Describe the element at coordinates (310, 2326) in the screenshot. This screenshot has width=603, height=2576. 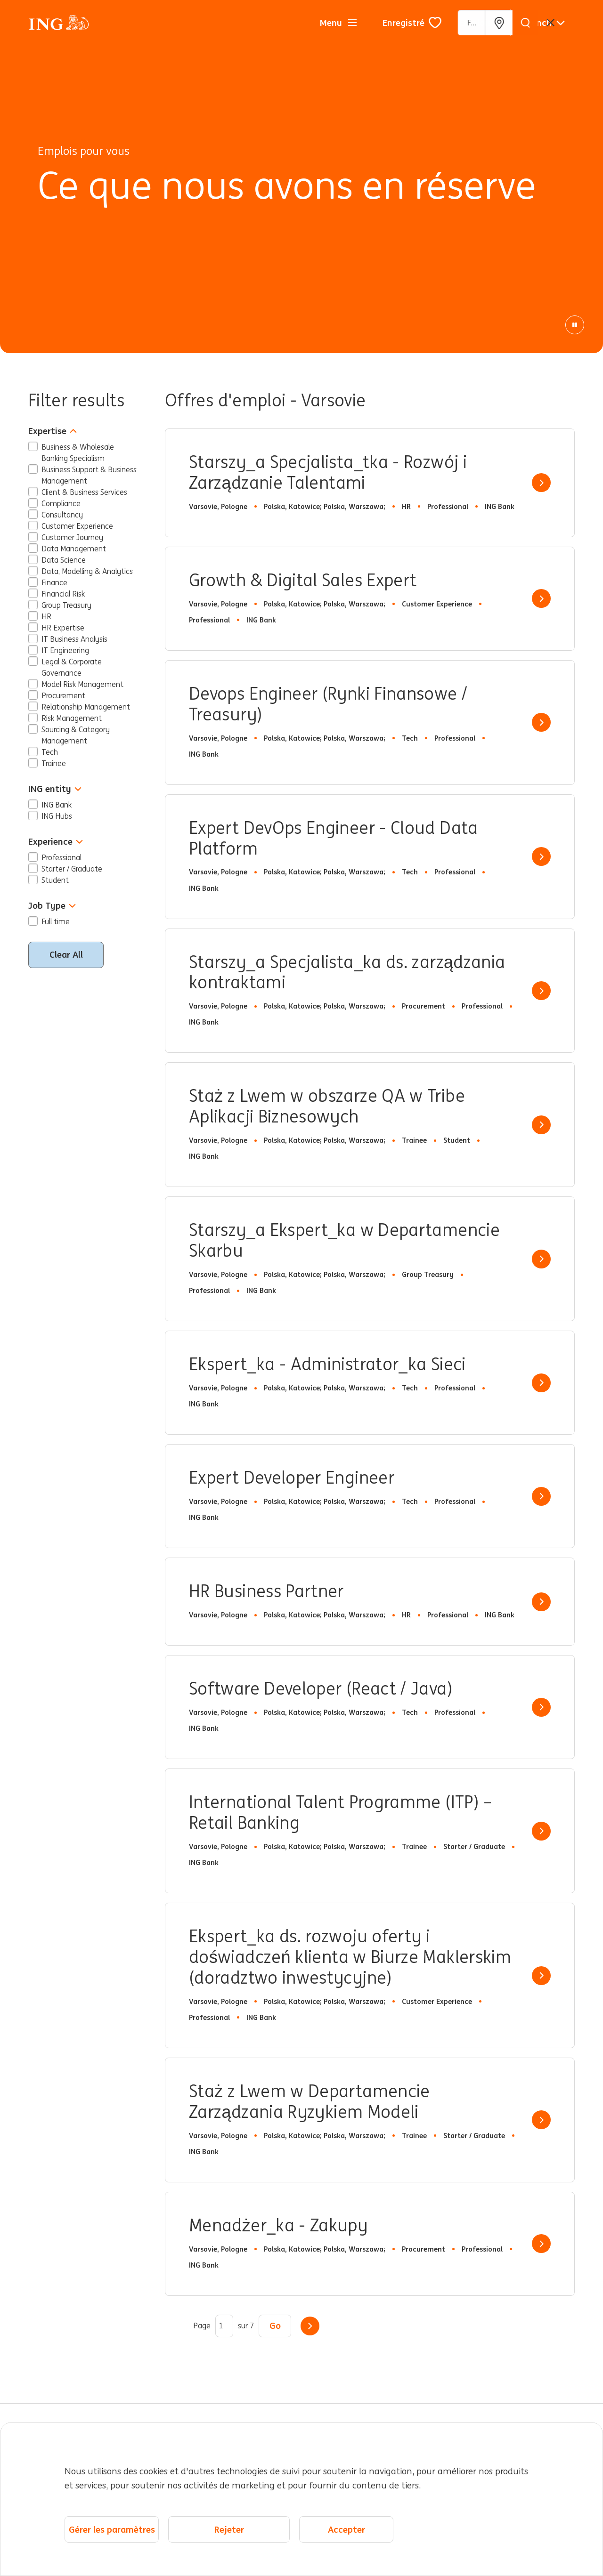
I see `Suivant` at that location.